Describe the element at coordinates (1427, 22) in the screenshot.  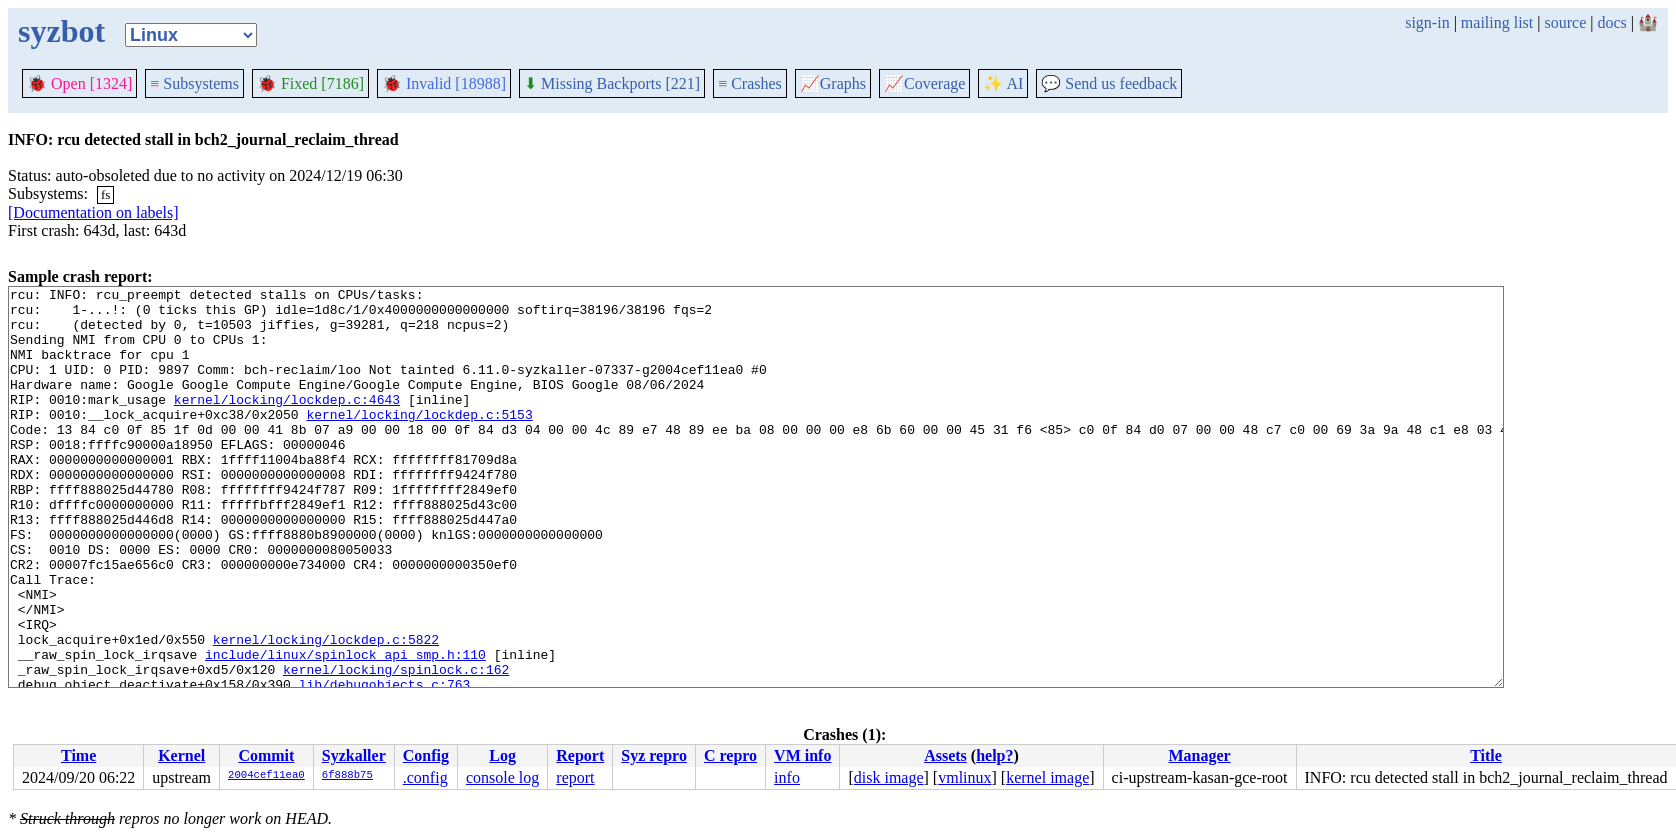
I see `sign-in` at that location.